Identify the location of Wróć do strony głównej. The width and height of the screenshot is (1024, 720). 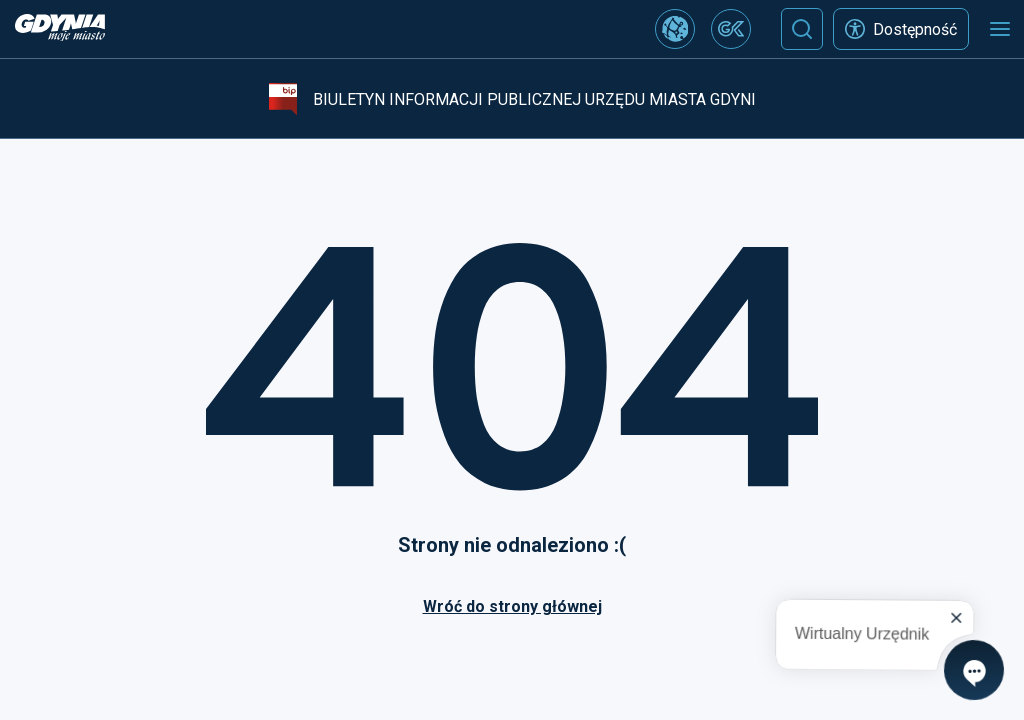
(512, 606).